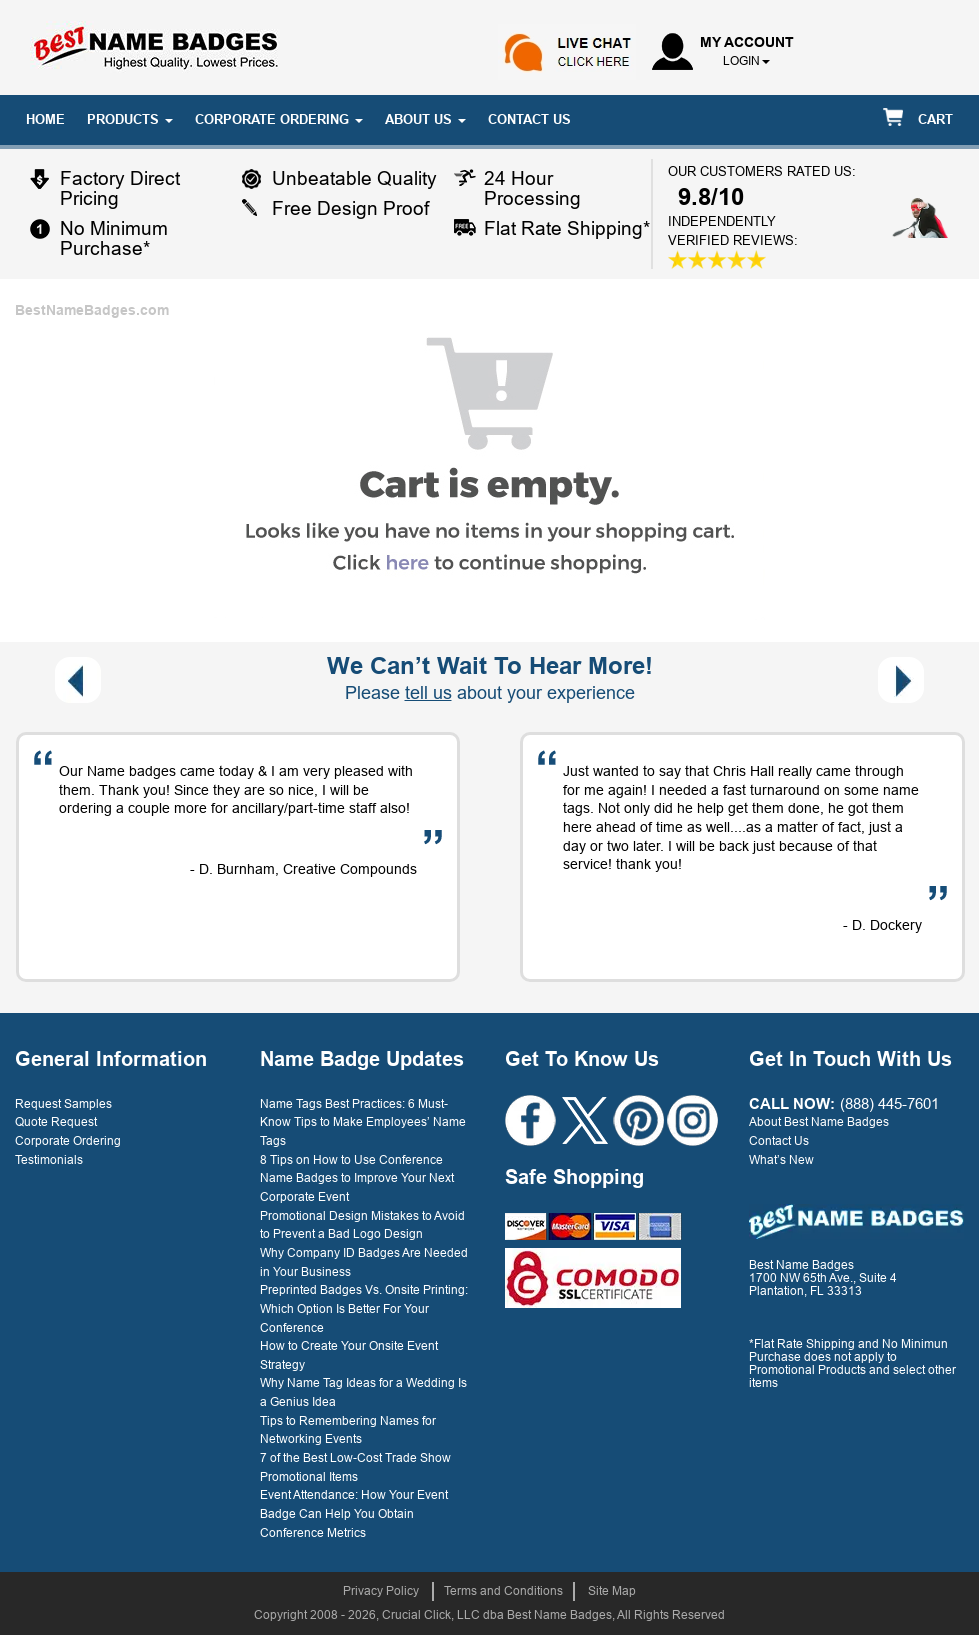  I want to click on login, so click(741, 61).